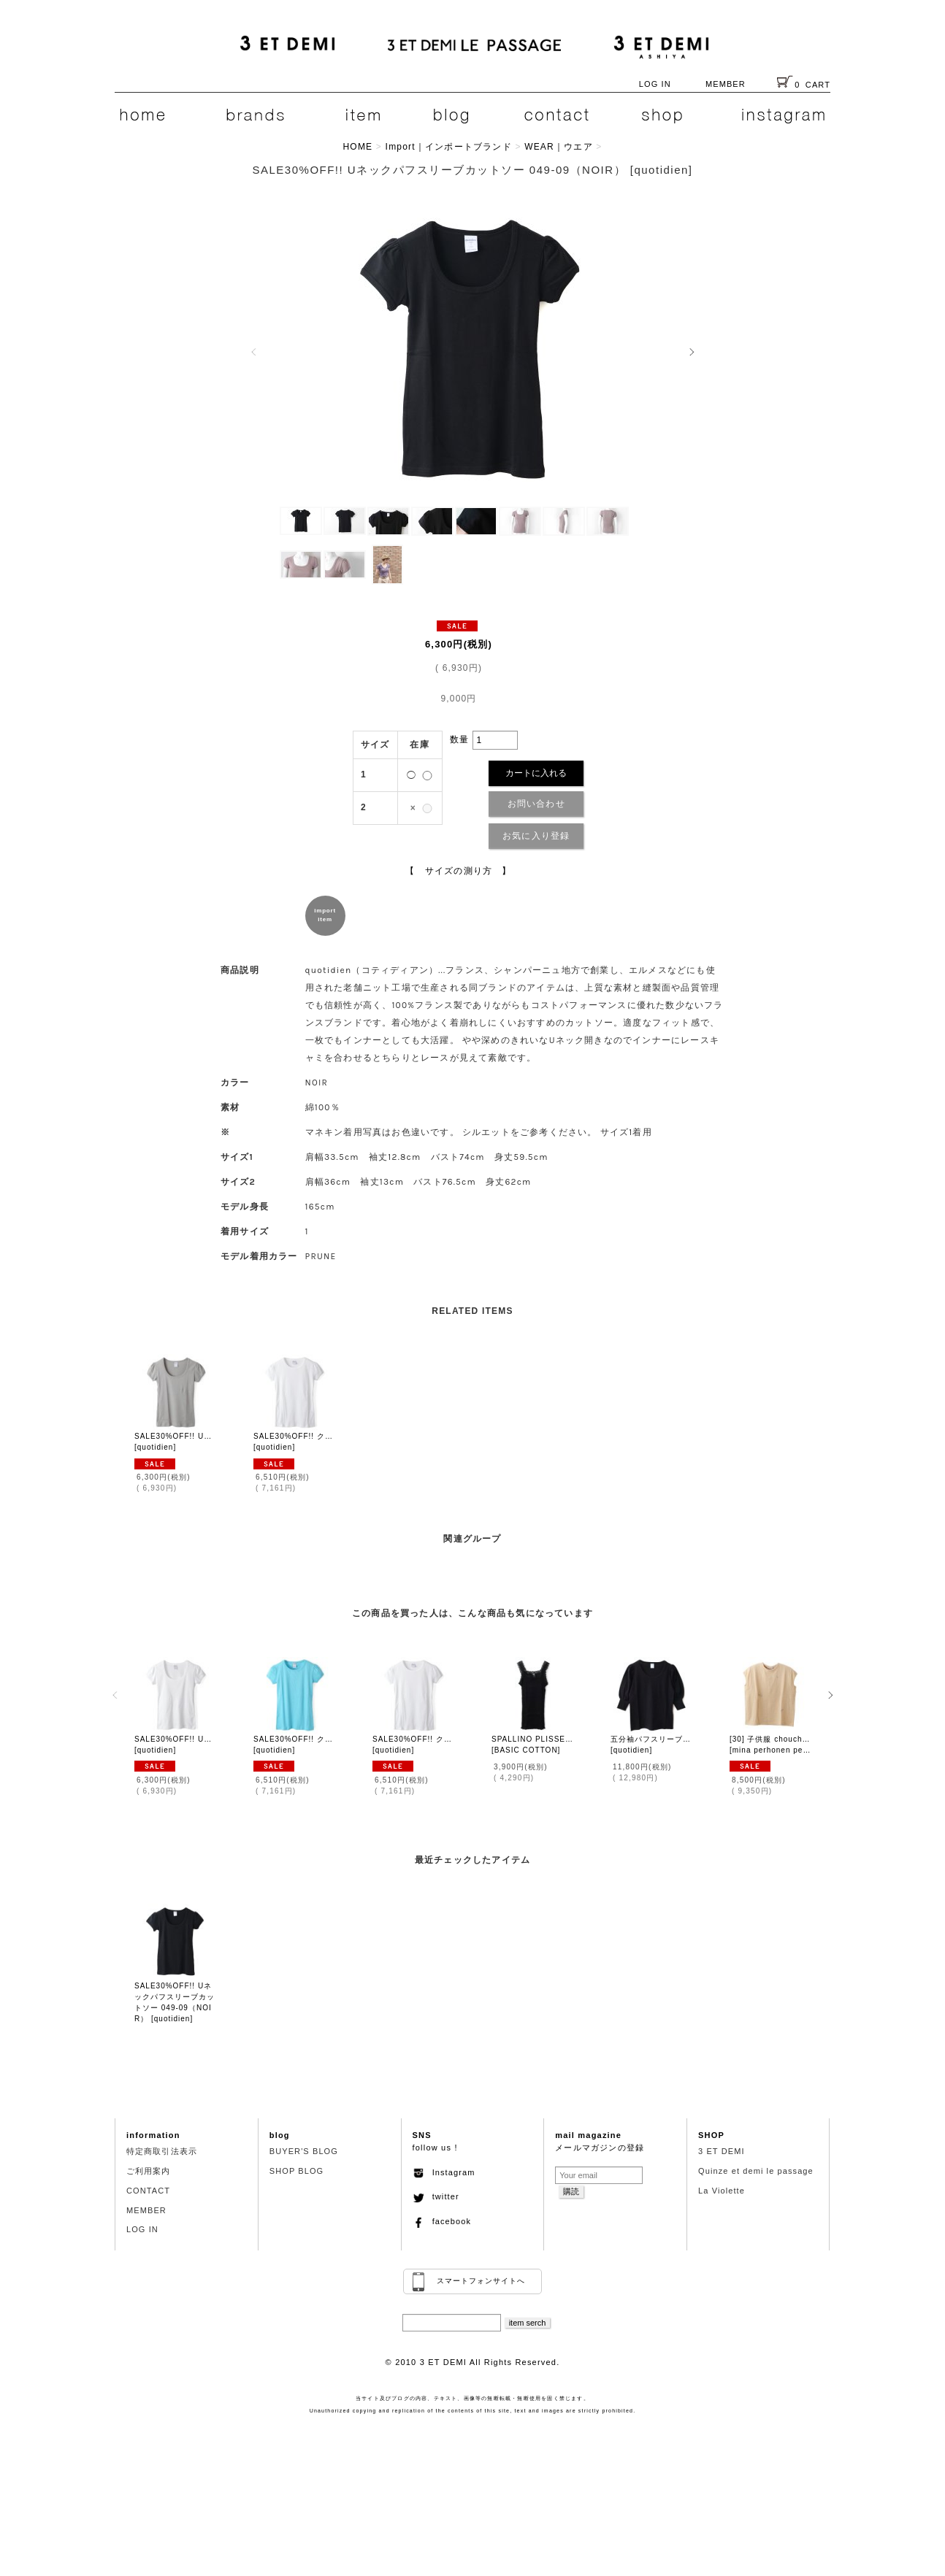 The height and width of the screenshot is (2576, 945). Describe the element at coordinates (536, 804) in the screenshot. I see `お問い合わせ` at that location.